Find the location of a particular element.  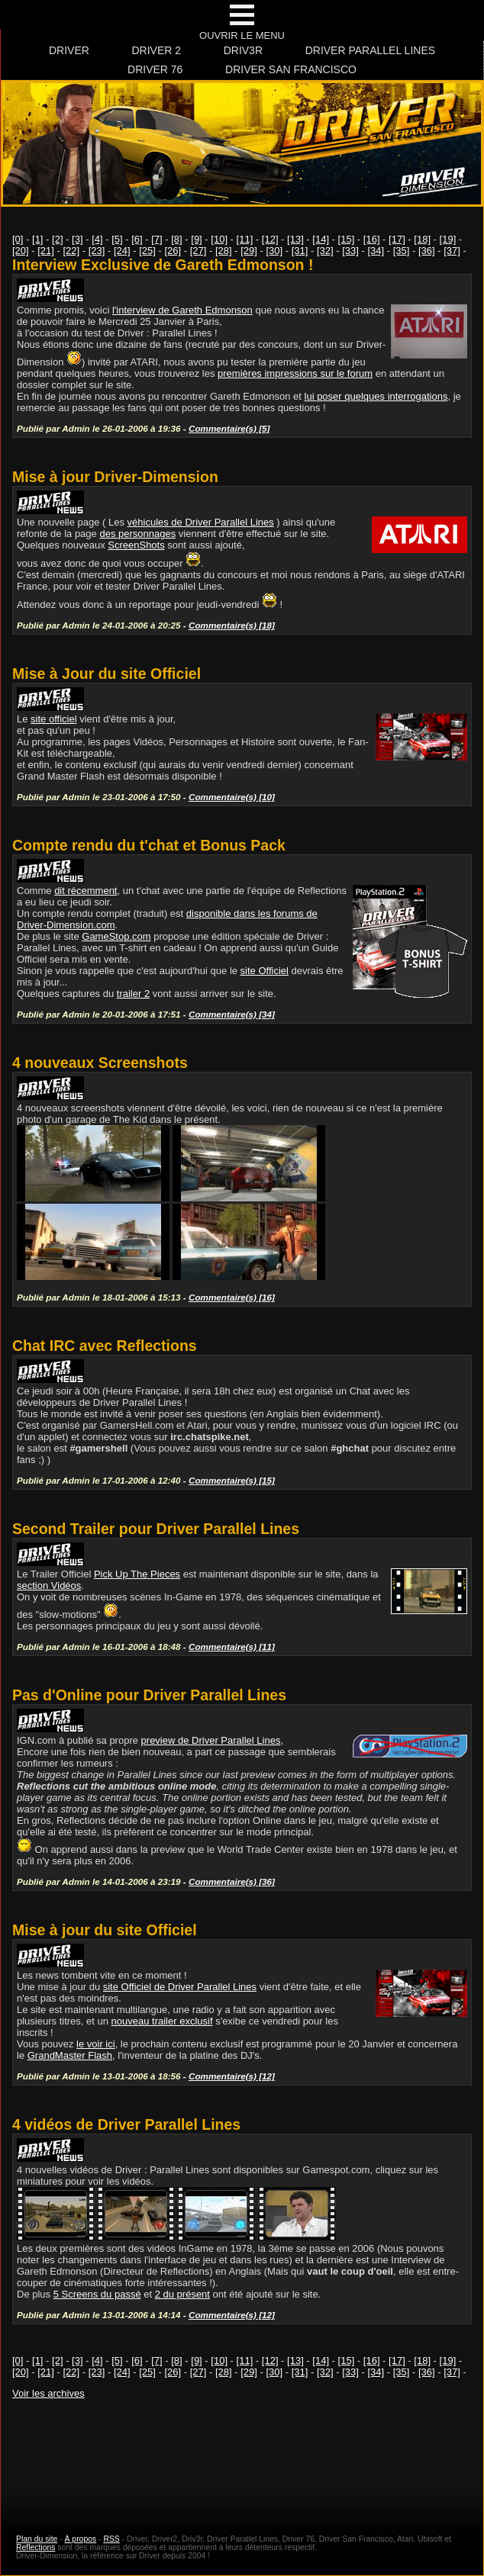

[4] is located at coordinates (97, 239).